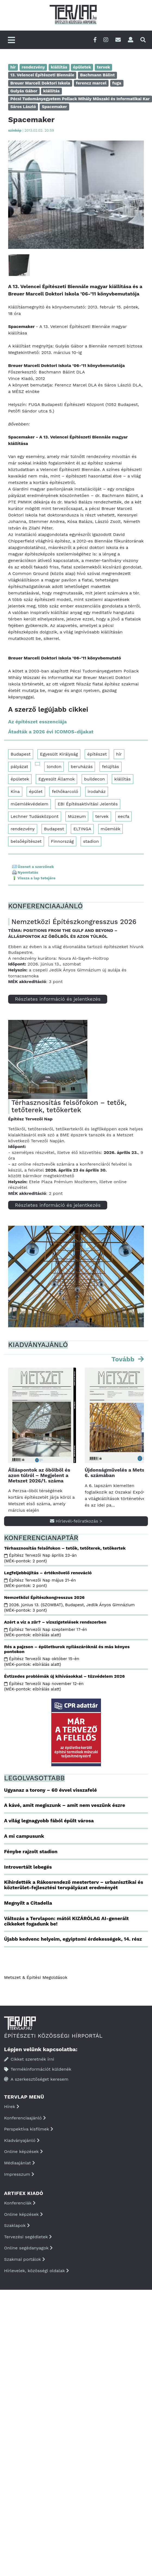  I want to click on Konferenciák, so click(20, 2203).